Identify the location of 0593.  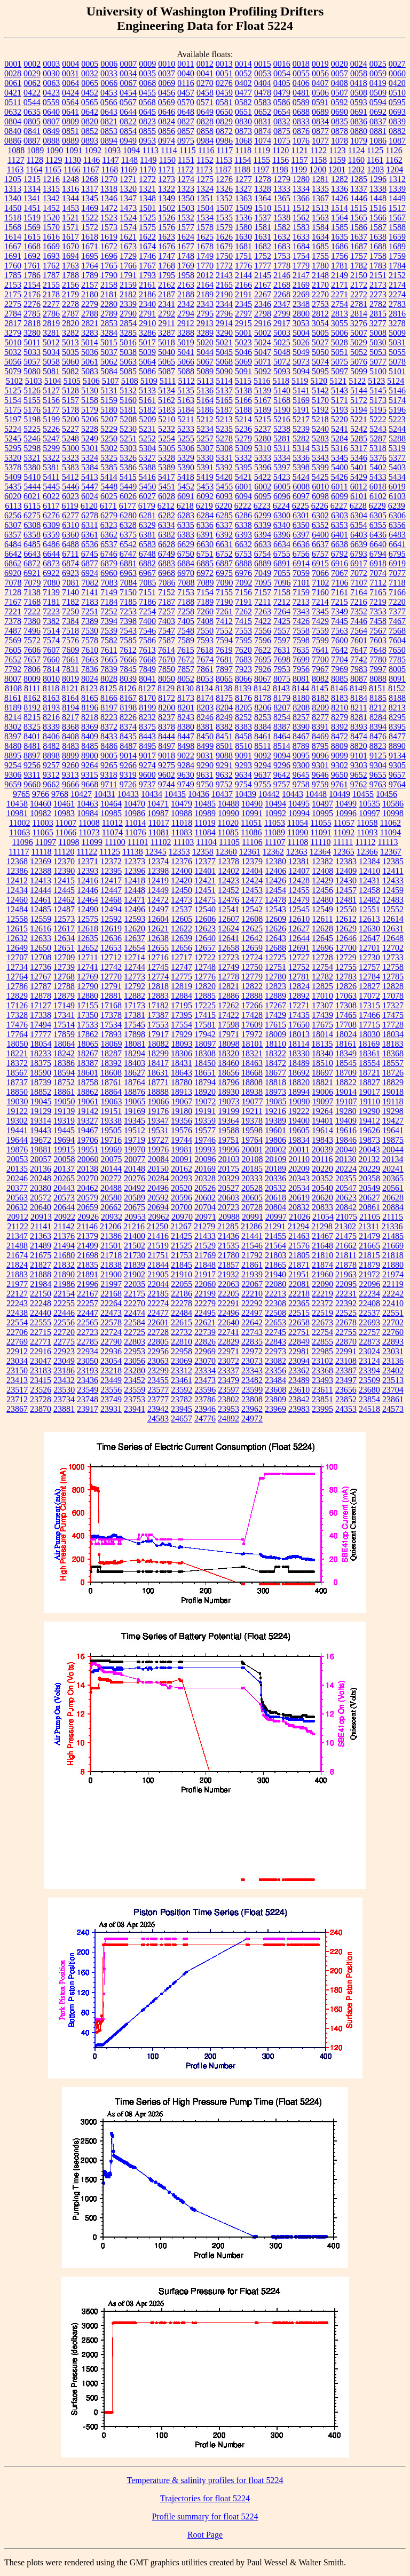
(358, 102).